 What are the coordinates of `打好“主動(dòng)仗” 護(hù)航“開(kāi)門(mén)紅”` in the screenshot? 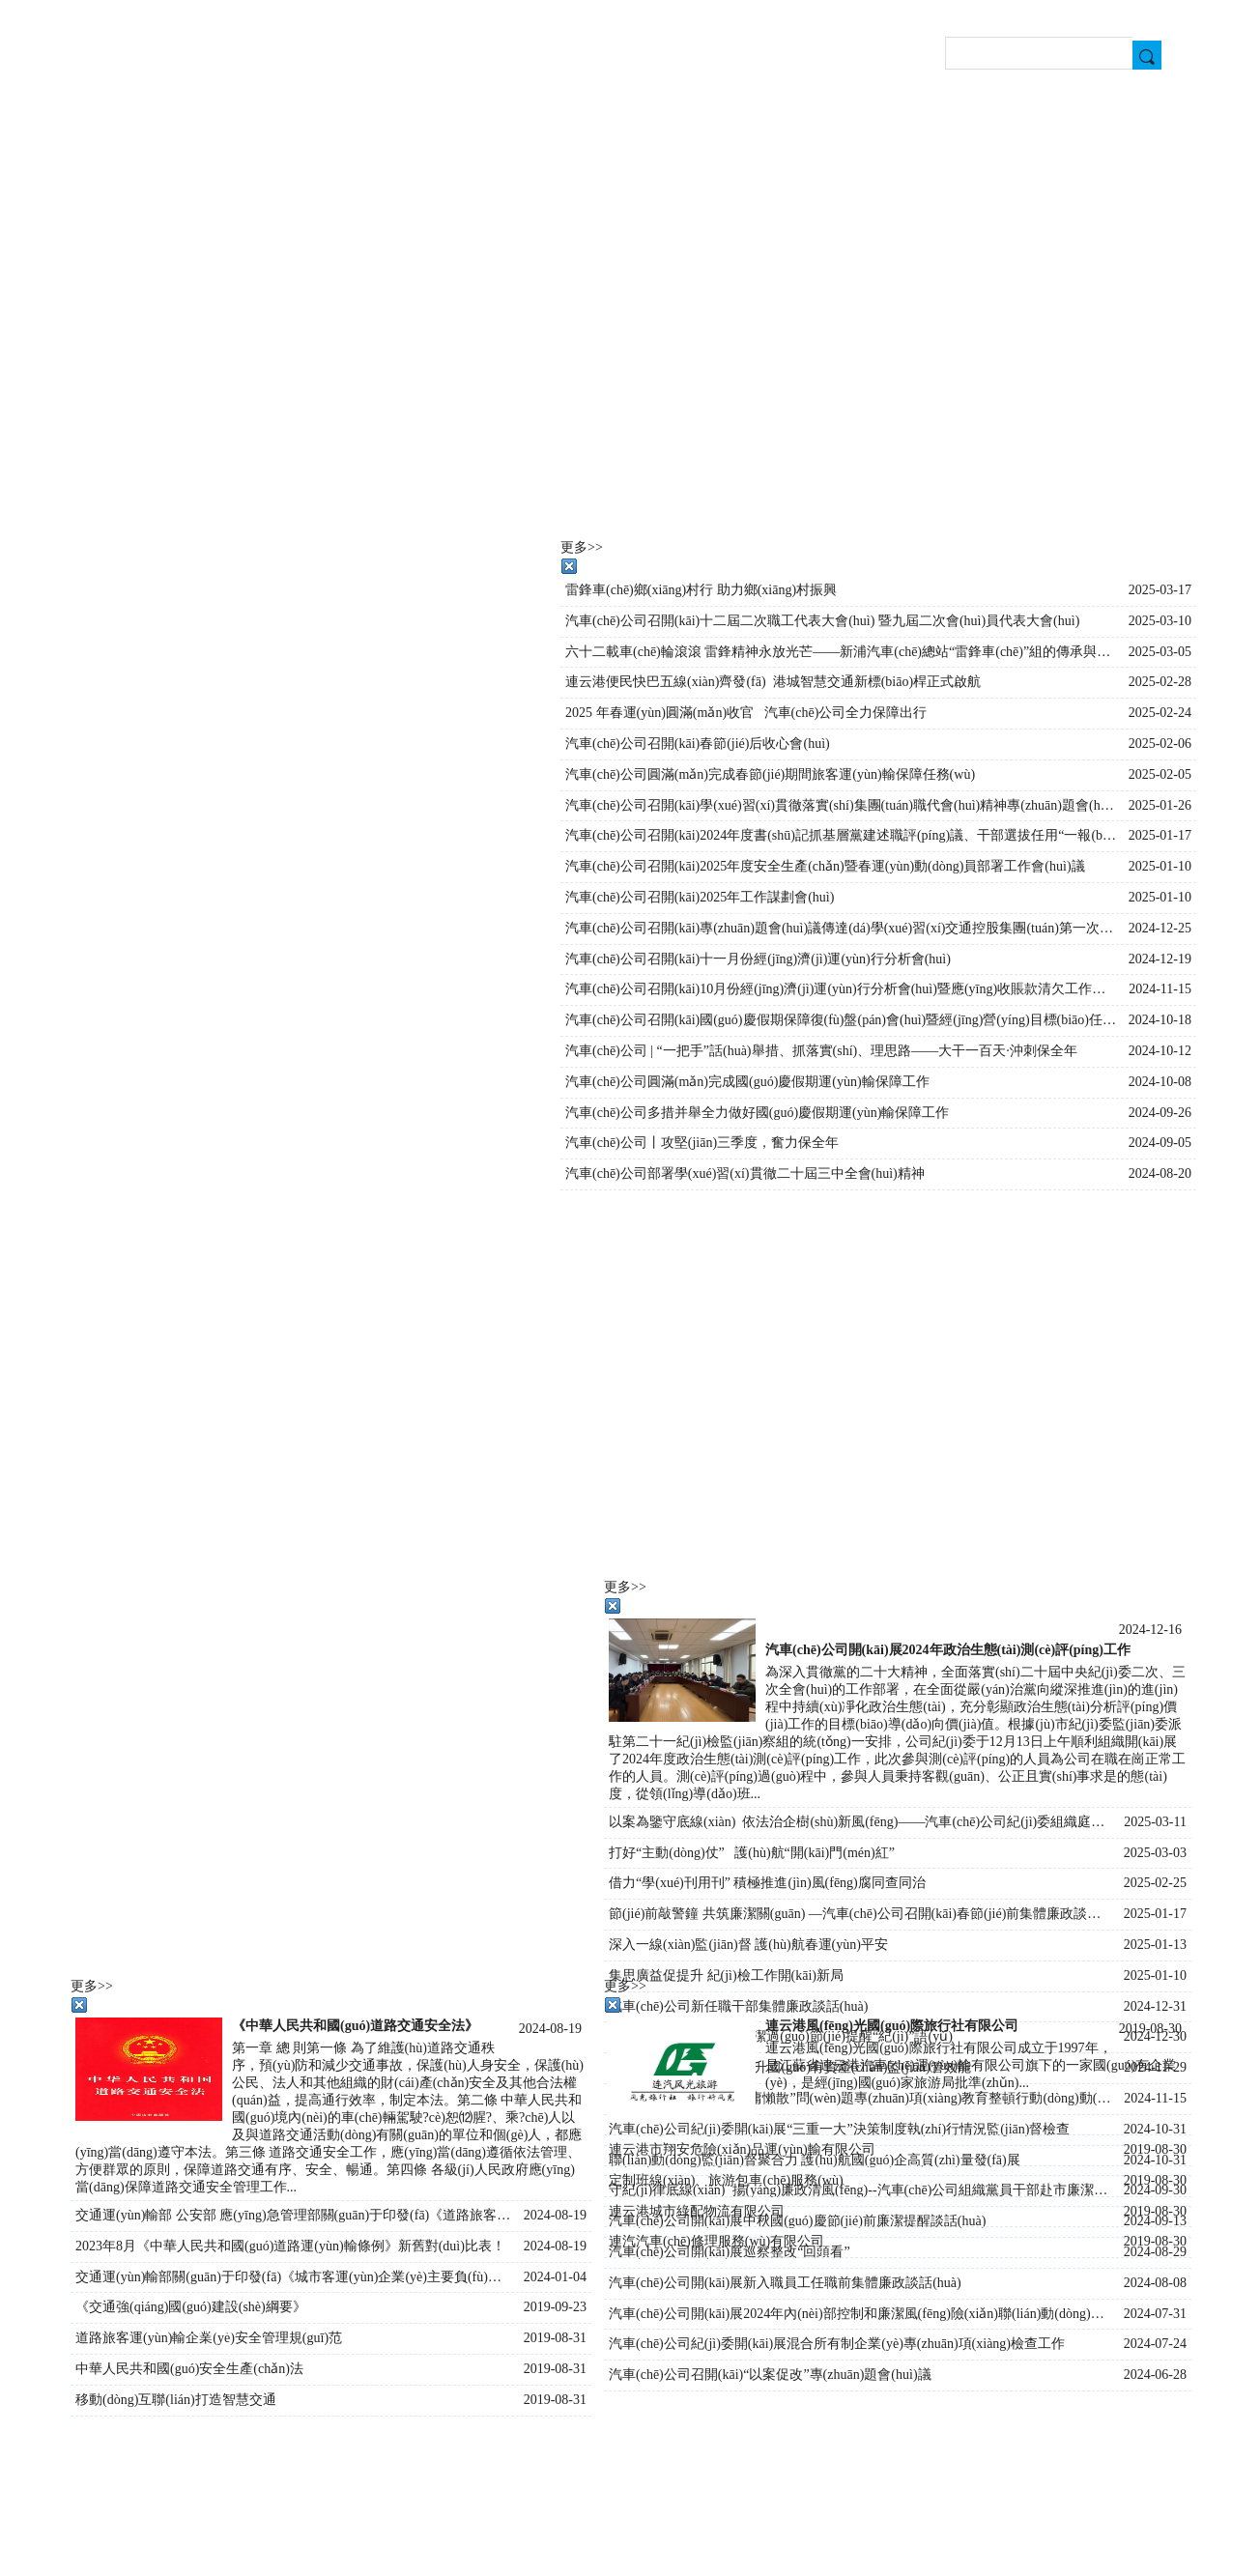 It's located at (752, 1853).